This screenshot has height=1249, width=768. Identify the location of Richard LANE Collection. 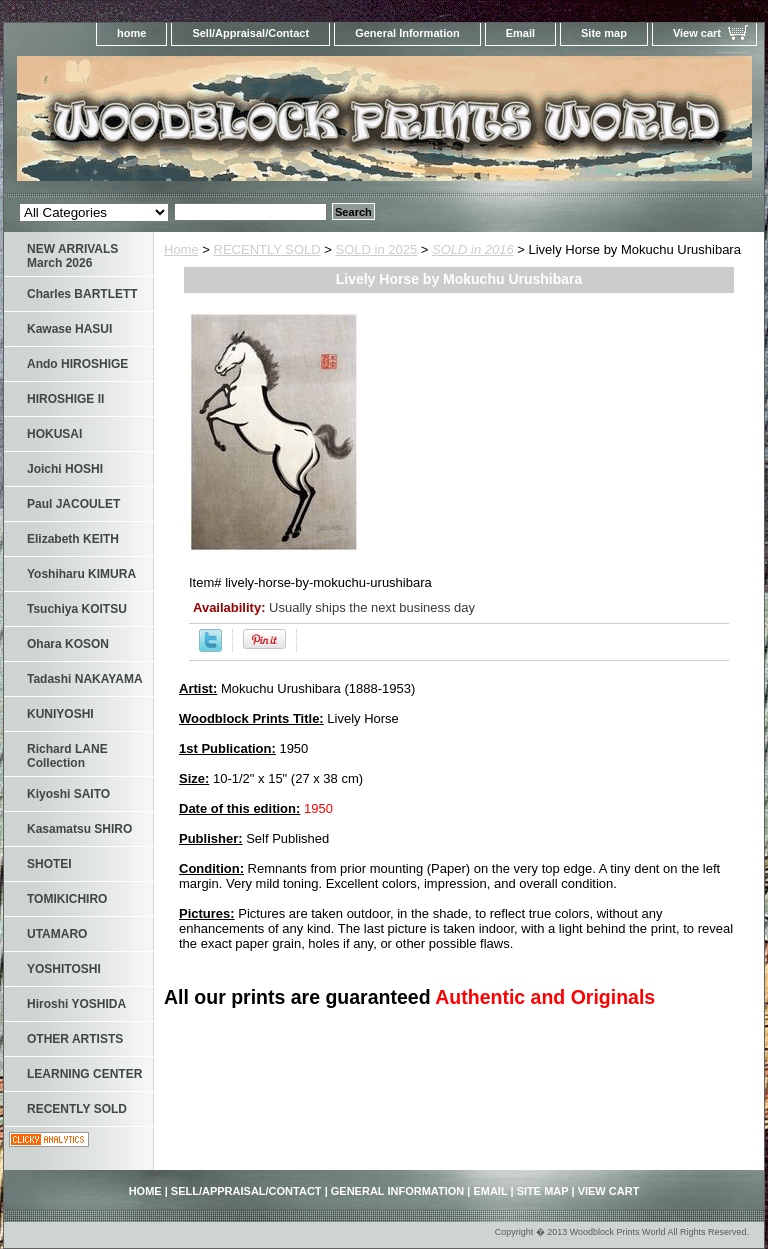
(67, 756).